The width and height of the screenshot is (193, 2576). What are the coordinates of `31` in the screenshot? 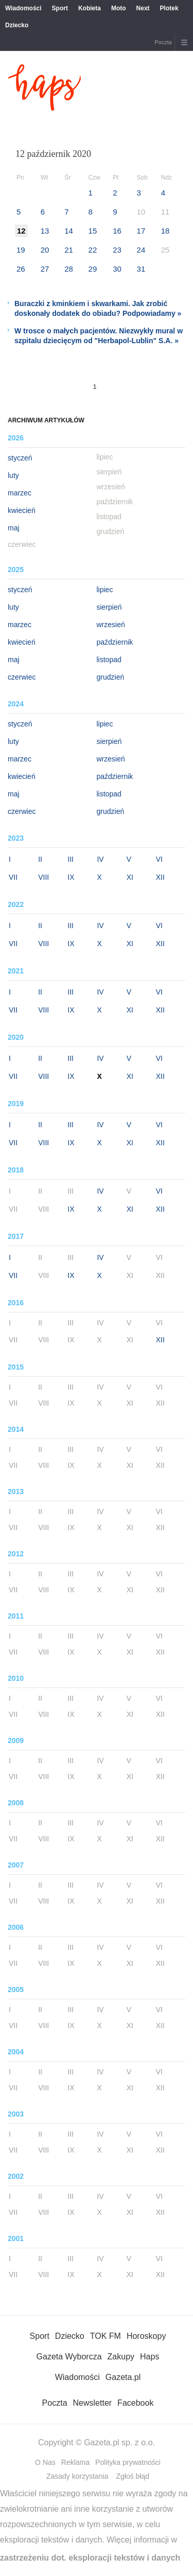 It's located at (141, 268).